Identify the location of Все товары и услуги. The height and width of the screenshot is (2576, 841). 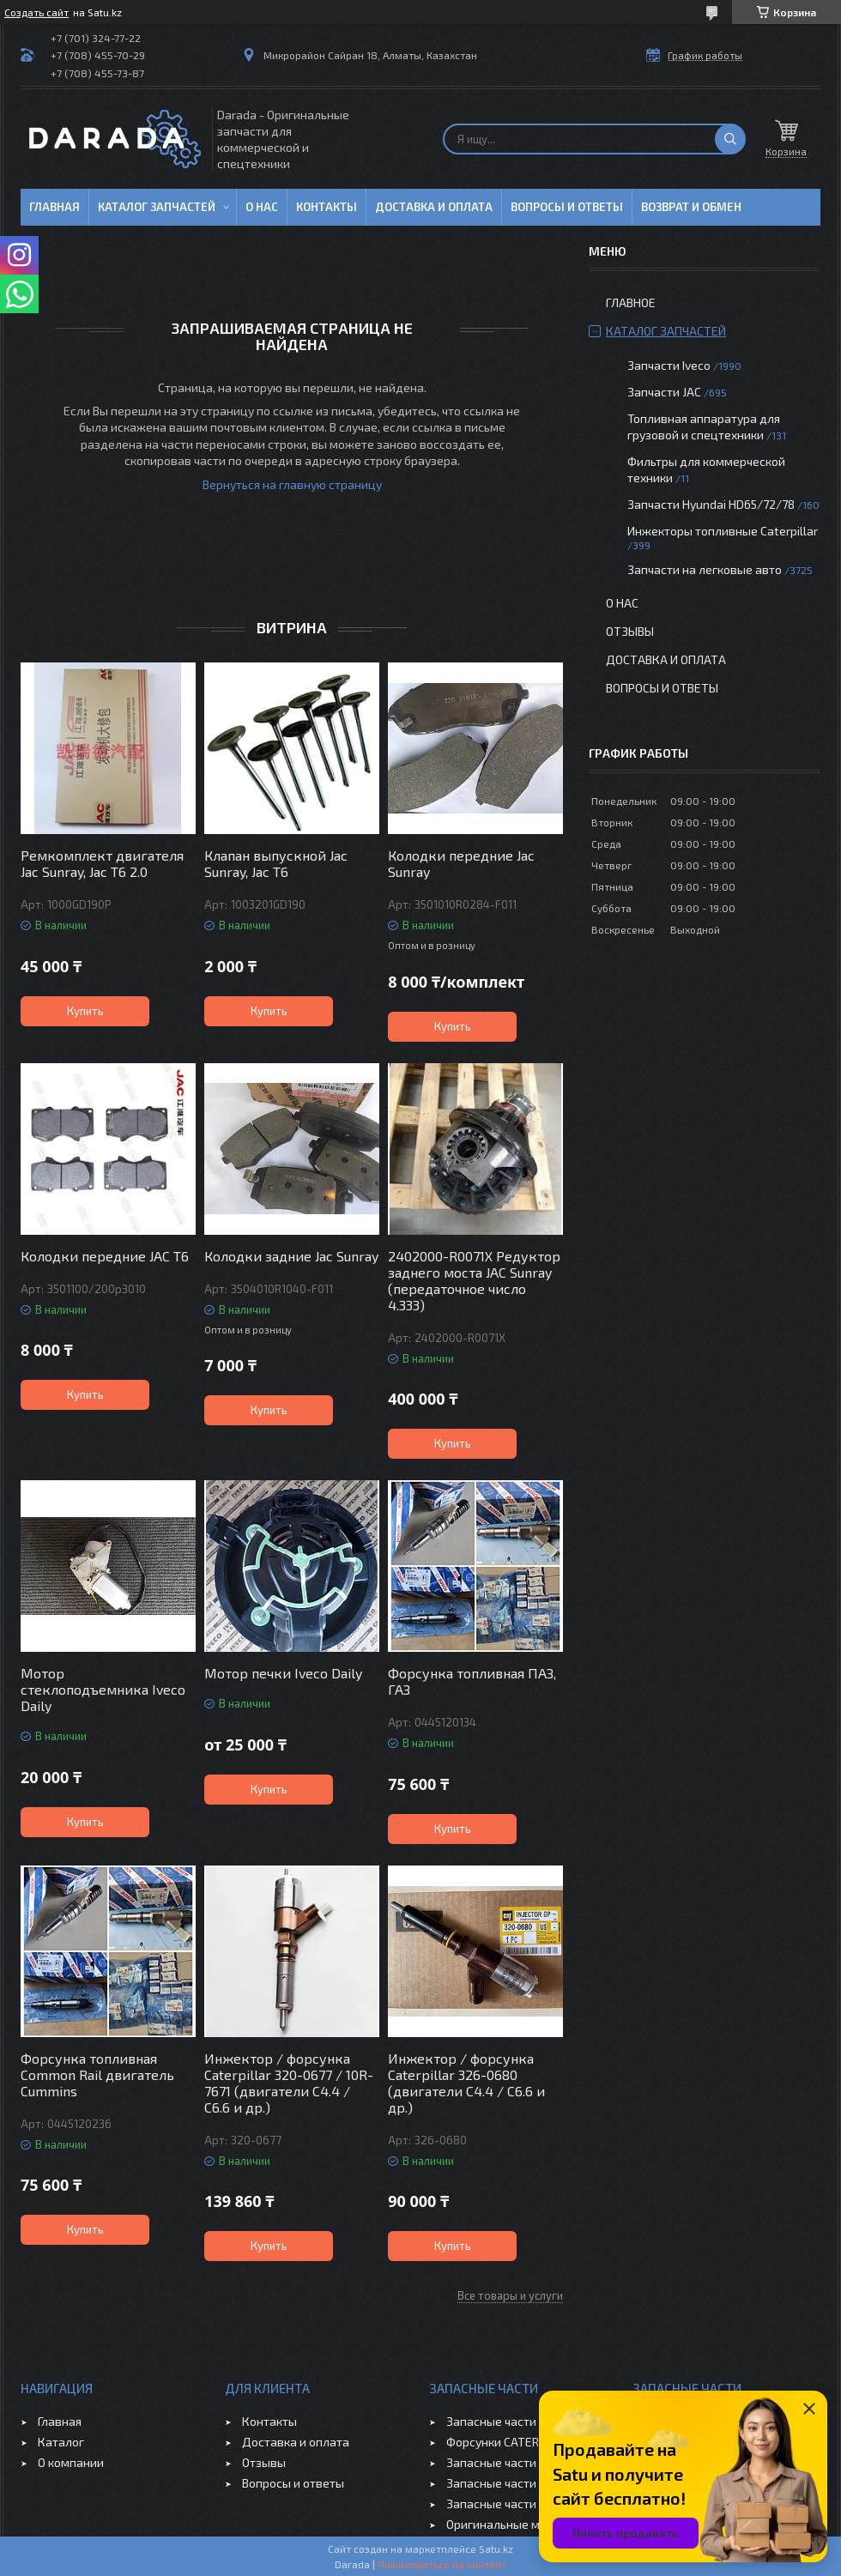
(510, 2295).